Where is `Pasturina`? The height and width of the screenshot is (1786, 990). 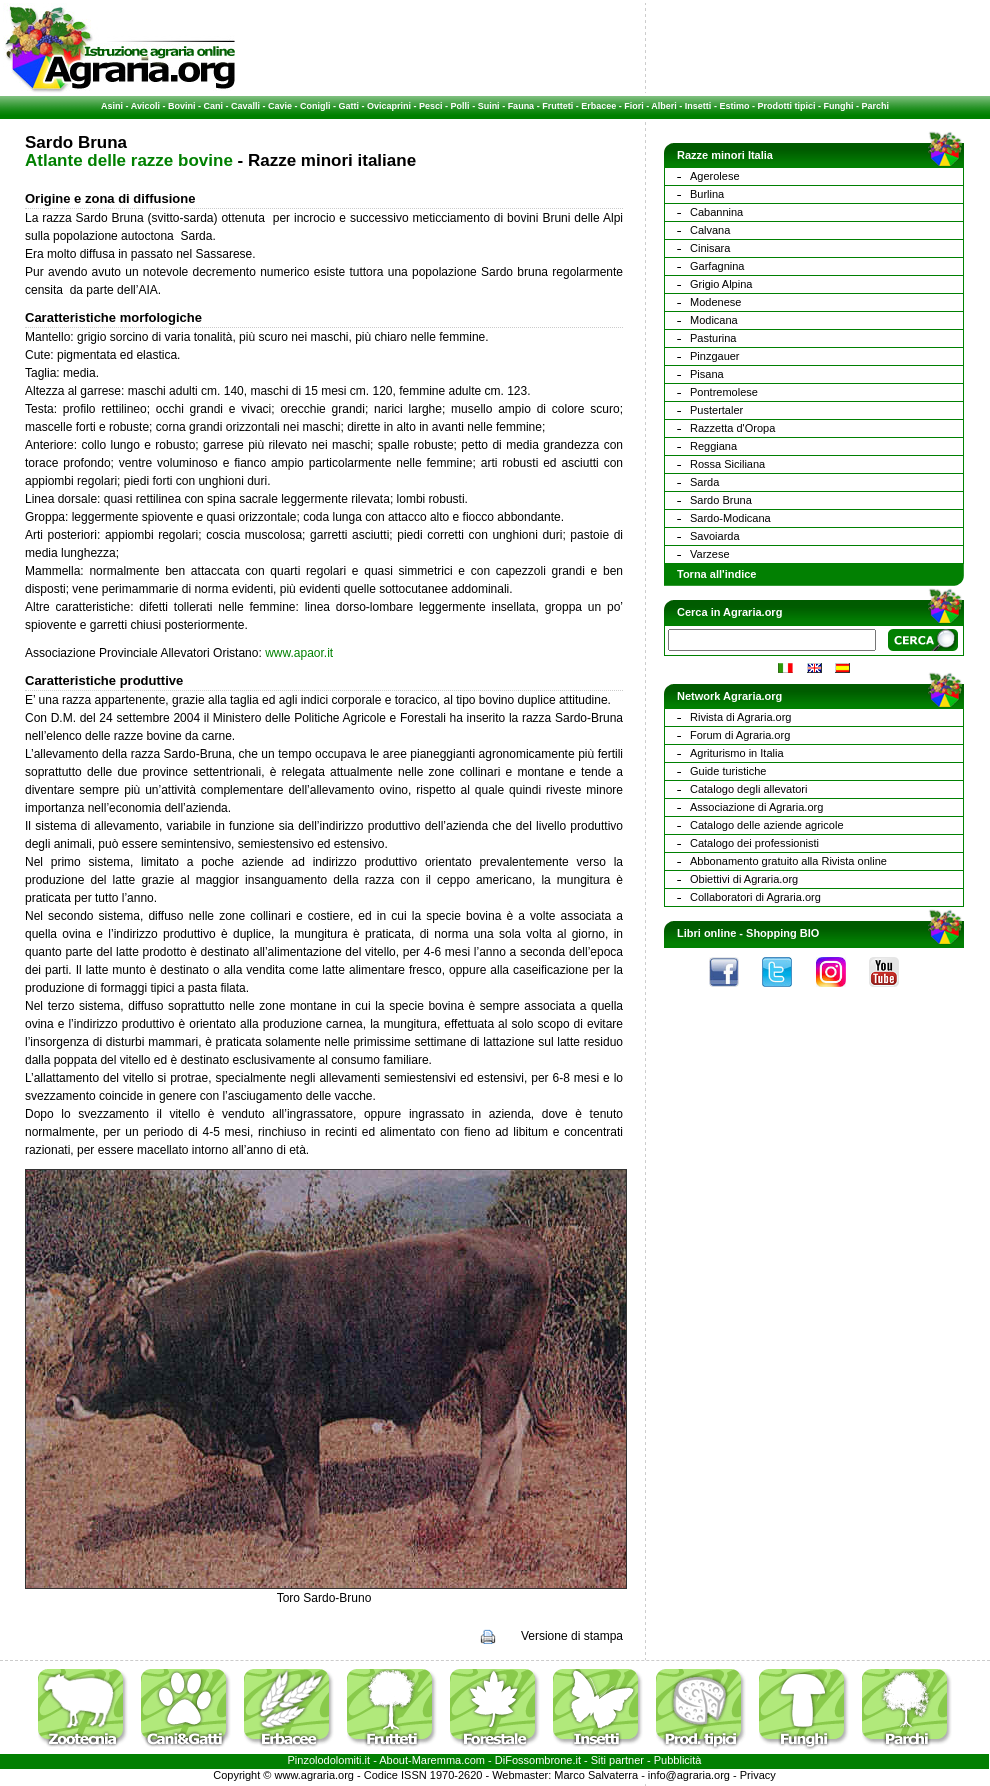
Pasturina is located at coordinates (713, 338).